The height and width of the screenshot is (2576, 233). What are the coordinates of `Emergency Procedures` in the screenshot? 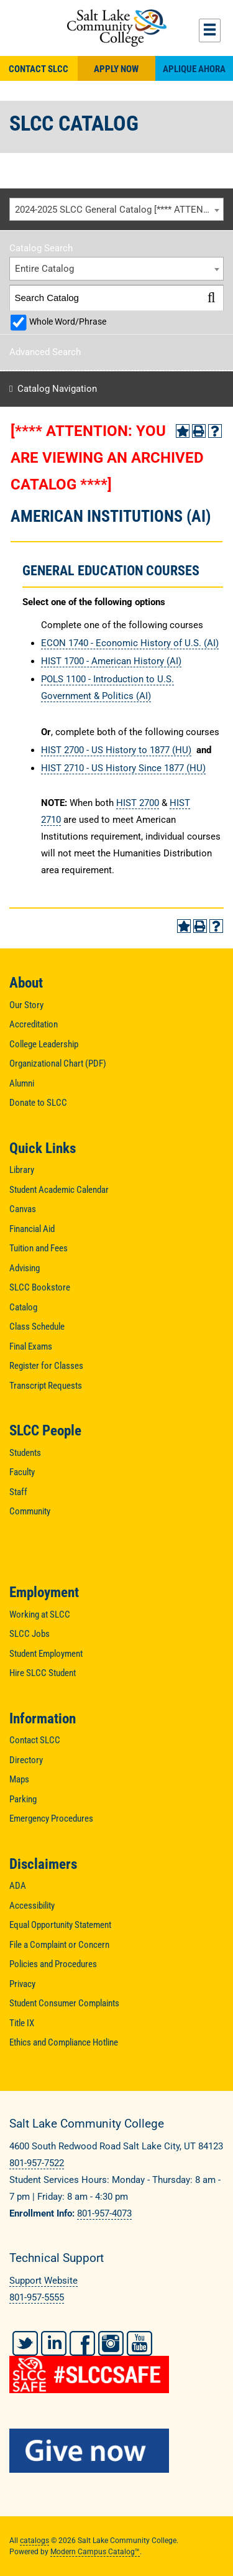 It's located at (51, 1818).